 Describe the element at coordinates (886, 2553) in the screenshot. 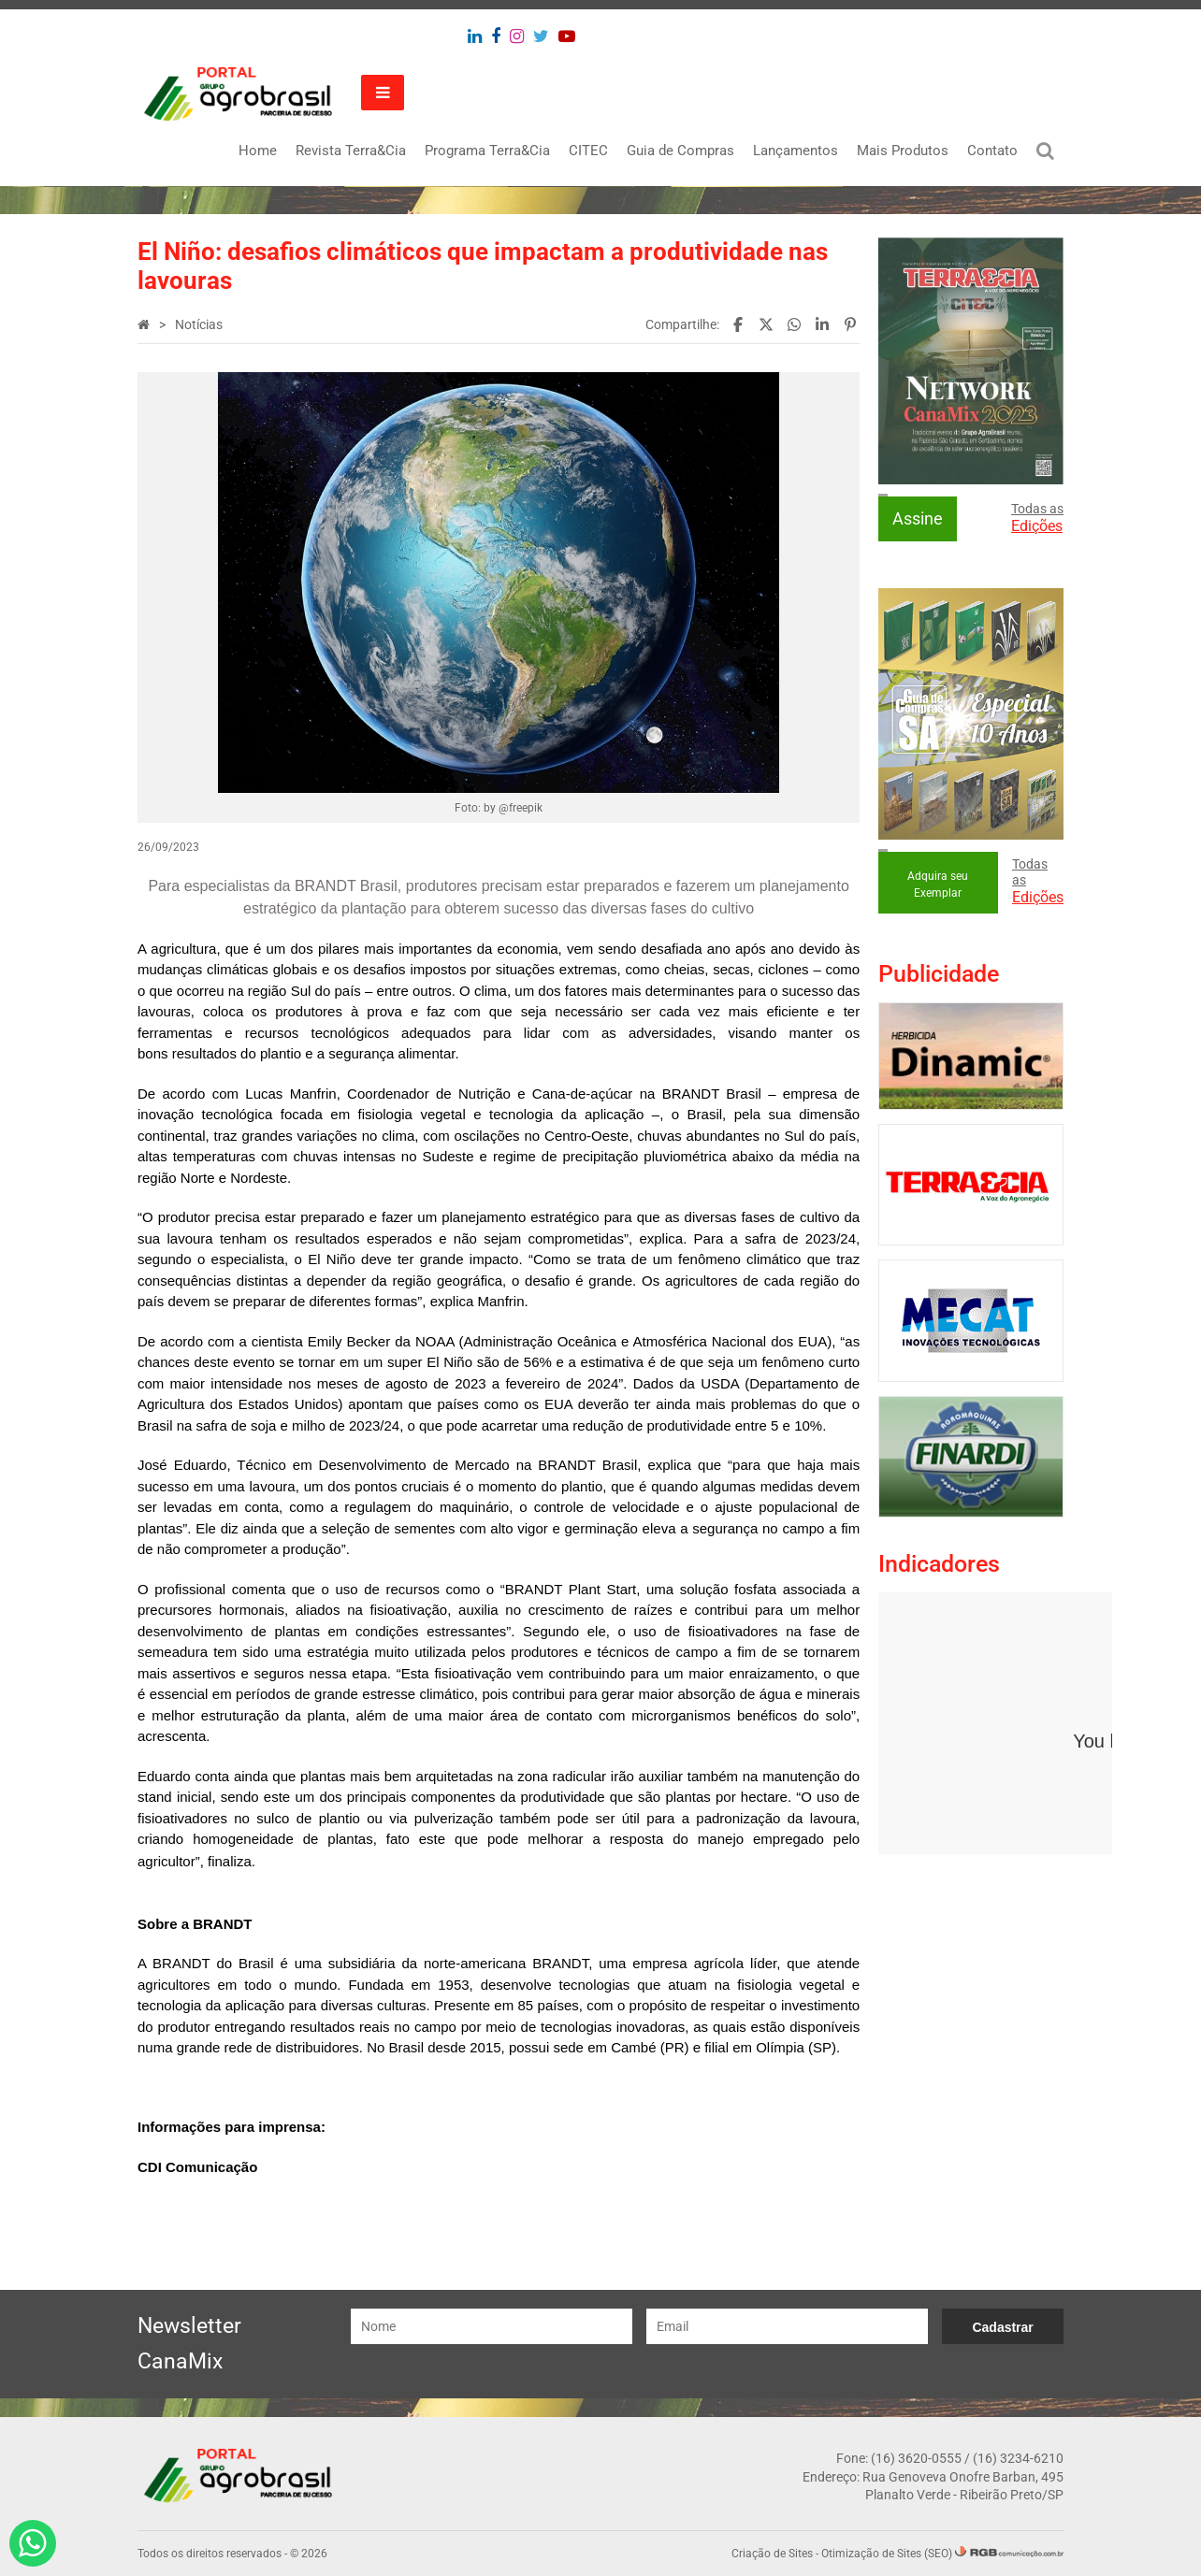

I see `Otimização de Sites (SEO)` at that location.